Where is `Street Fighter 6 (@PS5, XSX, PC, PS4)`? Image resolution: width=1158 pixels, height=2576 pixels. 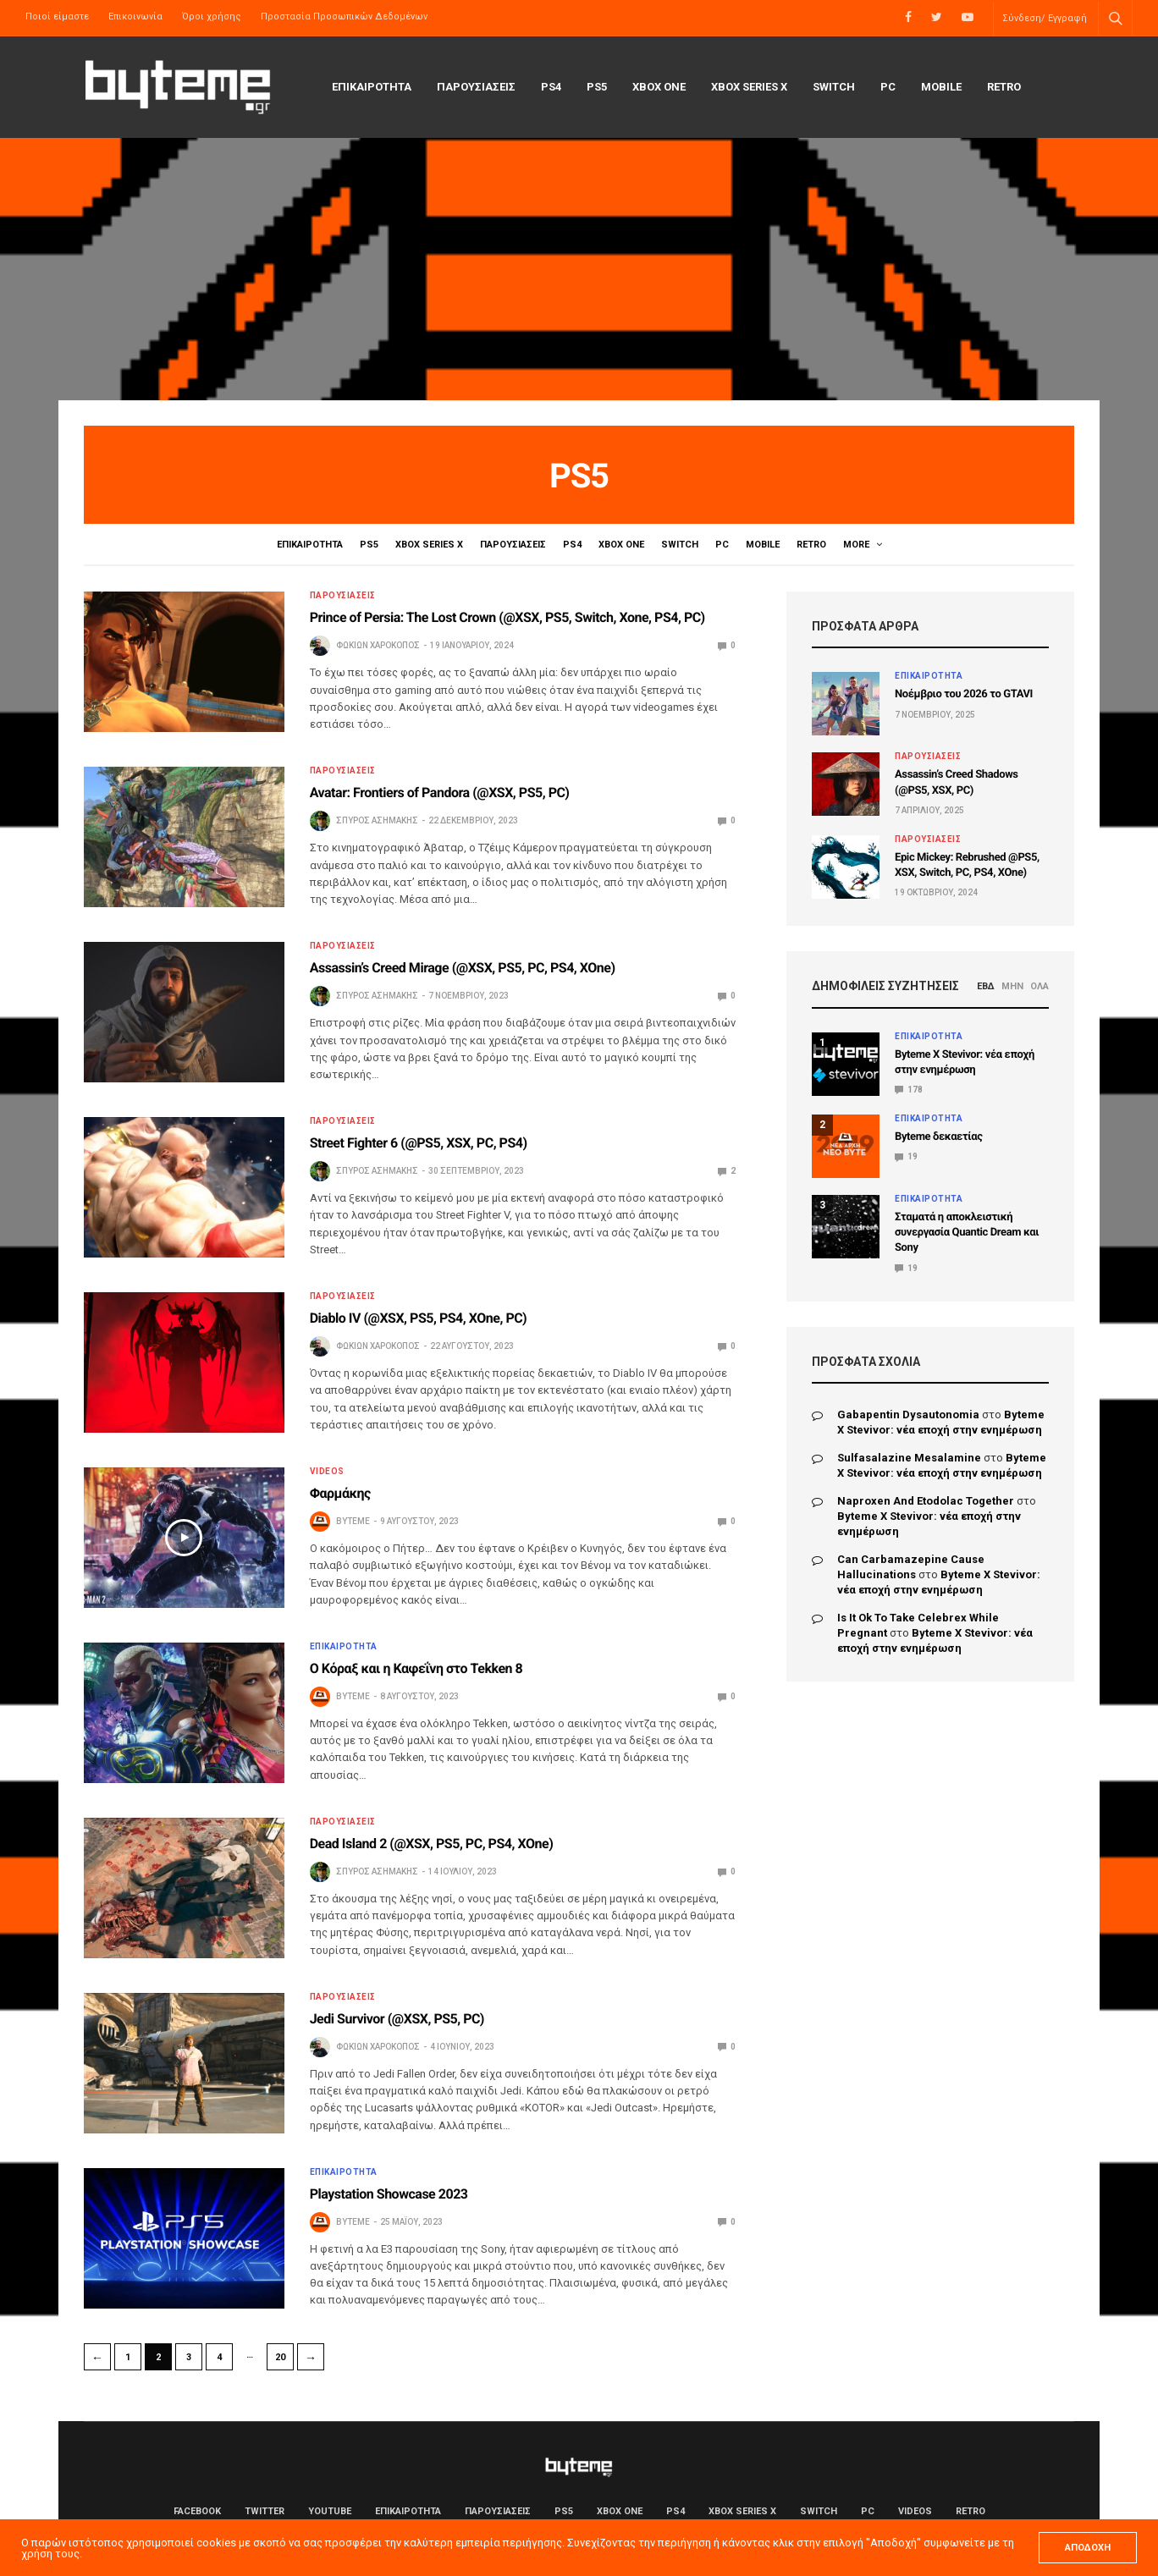
Street Fighter 6 (@PS5, XSX, PC, PS4) is located at coordinates (418, 1143).